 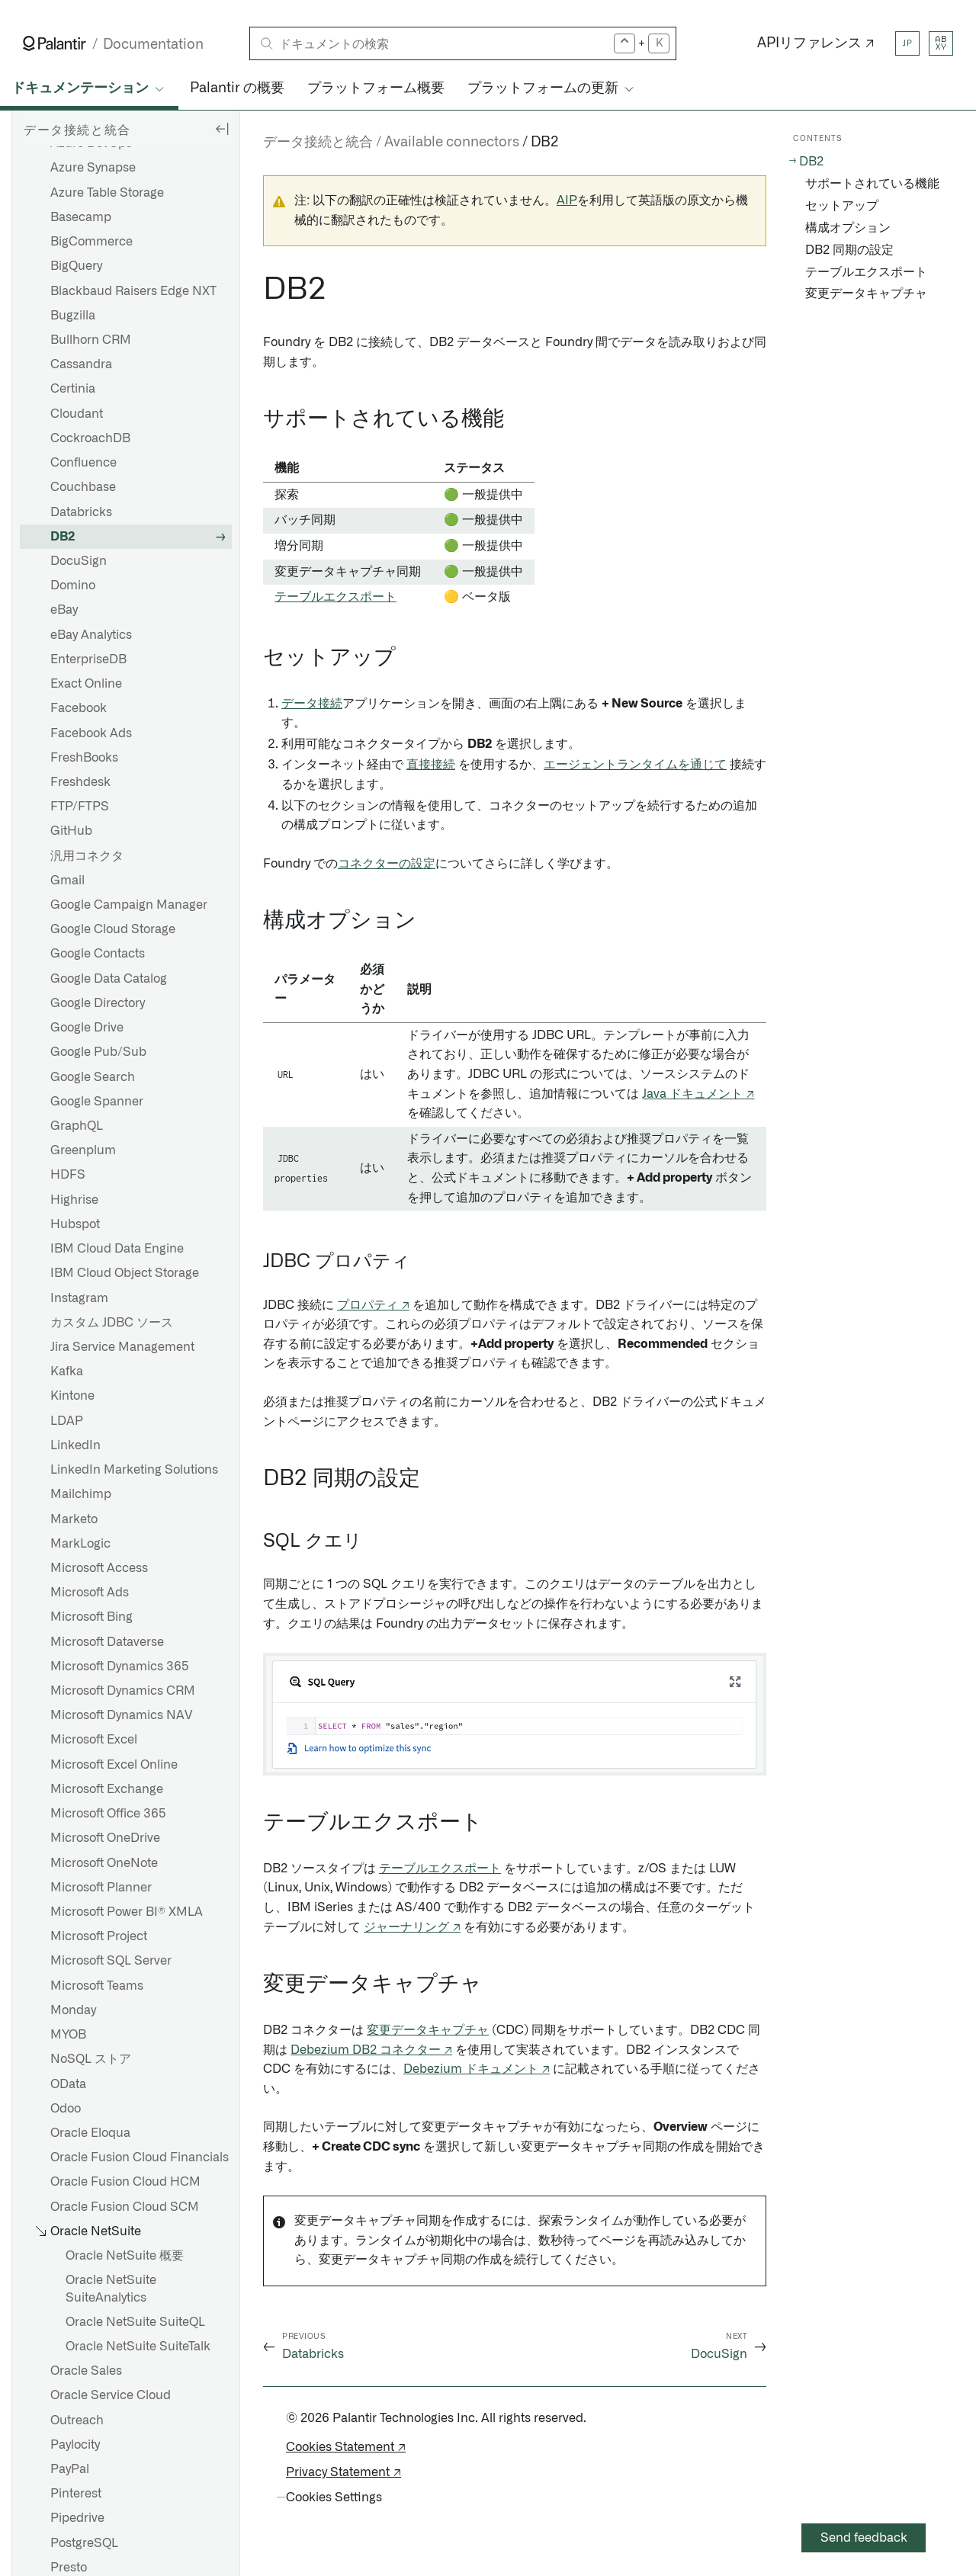 I want to click on CockroachDB, so click(x=90, y=438).